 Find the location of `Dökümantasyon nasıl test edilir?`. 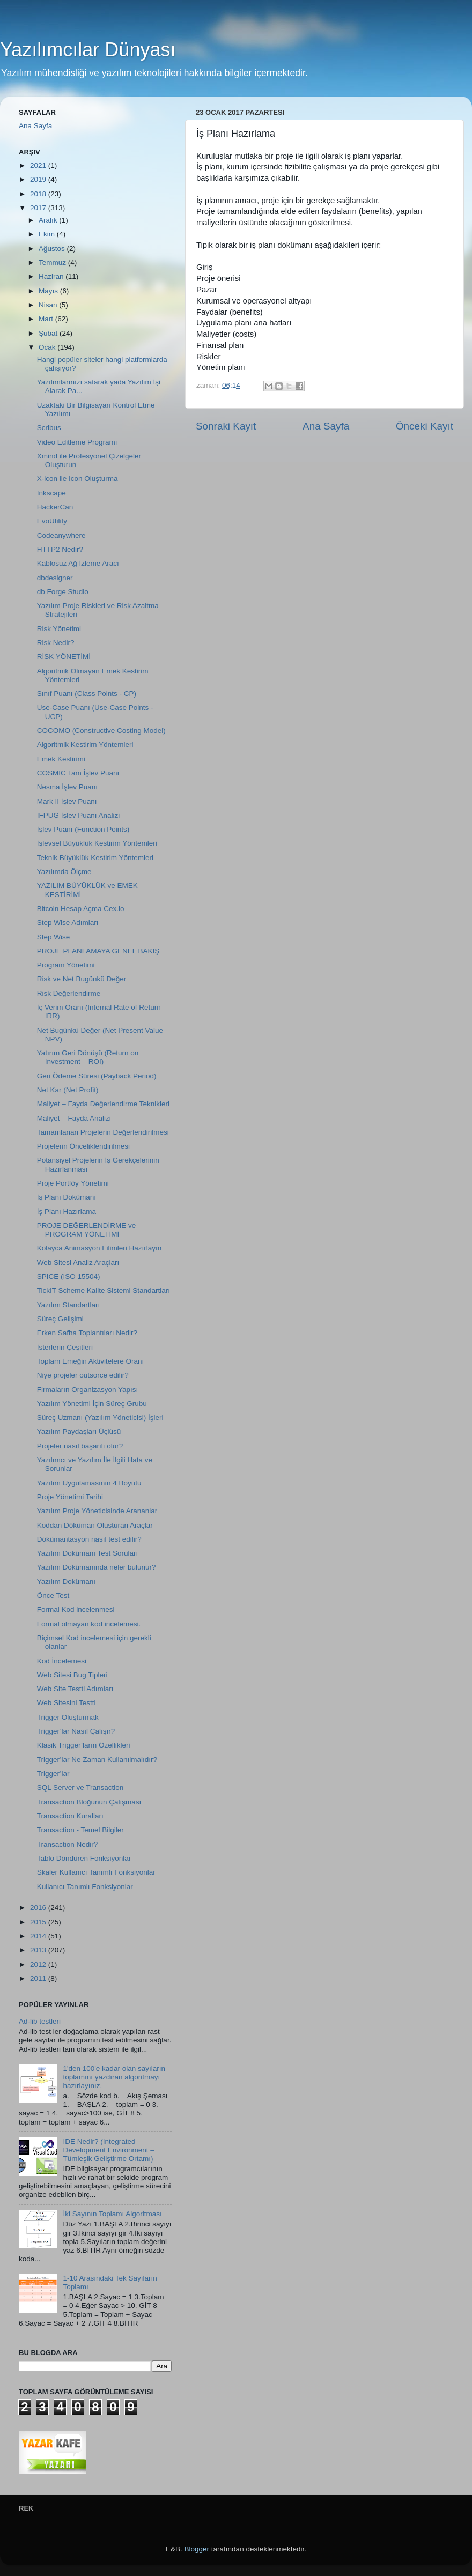

Dökümantasyon nasıl test edilir? is located at coordinates (89, 1539).